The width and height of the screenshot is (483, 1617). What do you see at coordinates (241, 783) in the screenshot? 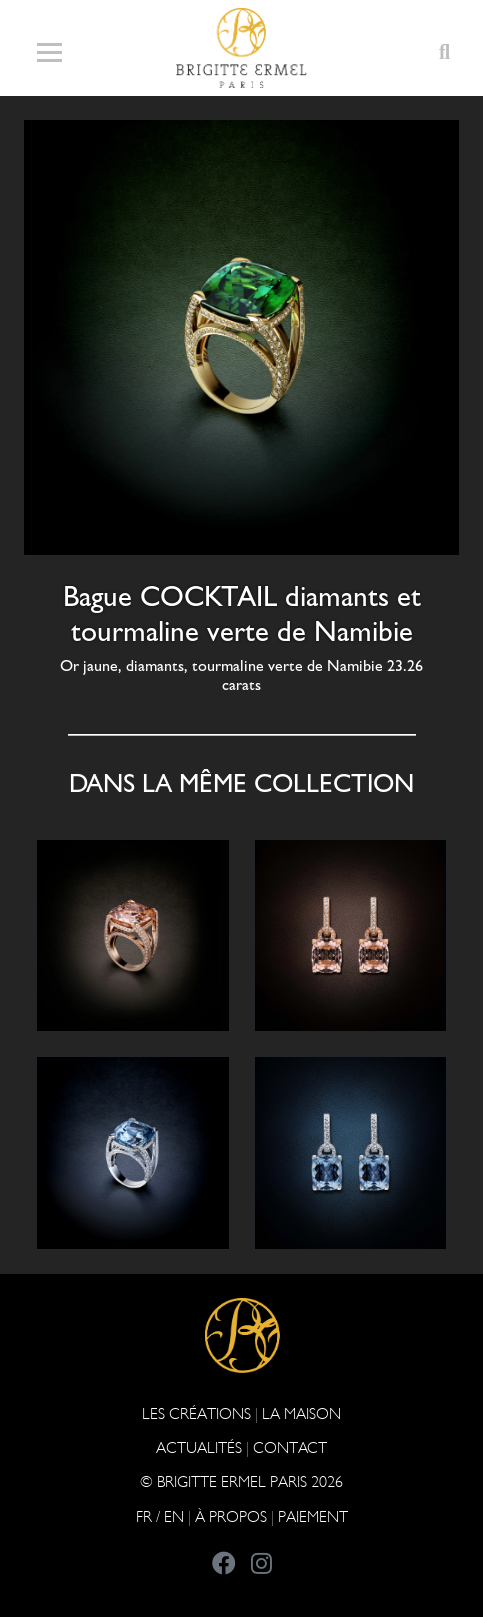
I see `Dans la même collection` at bounding box center [241, 783].